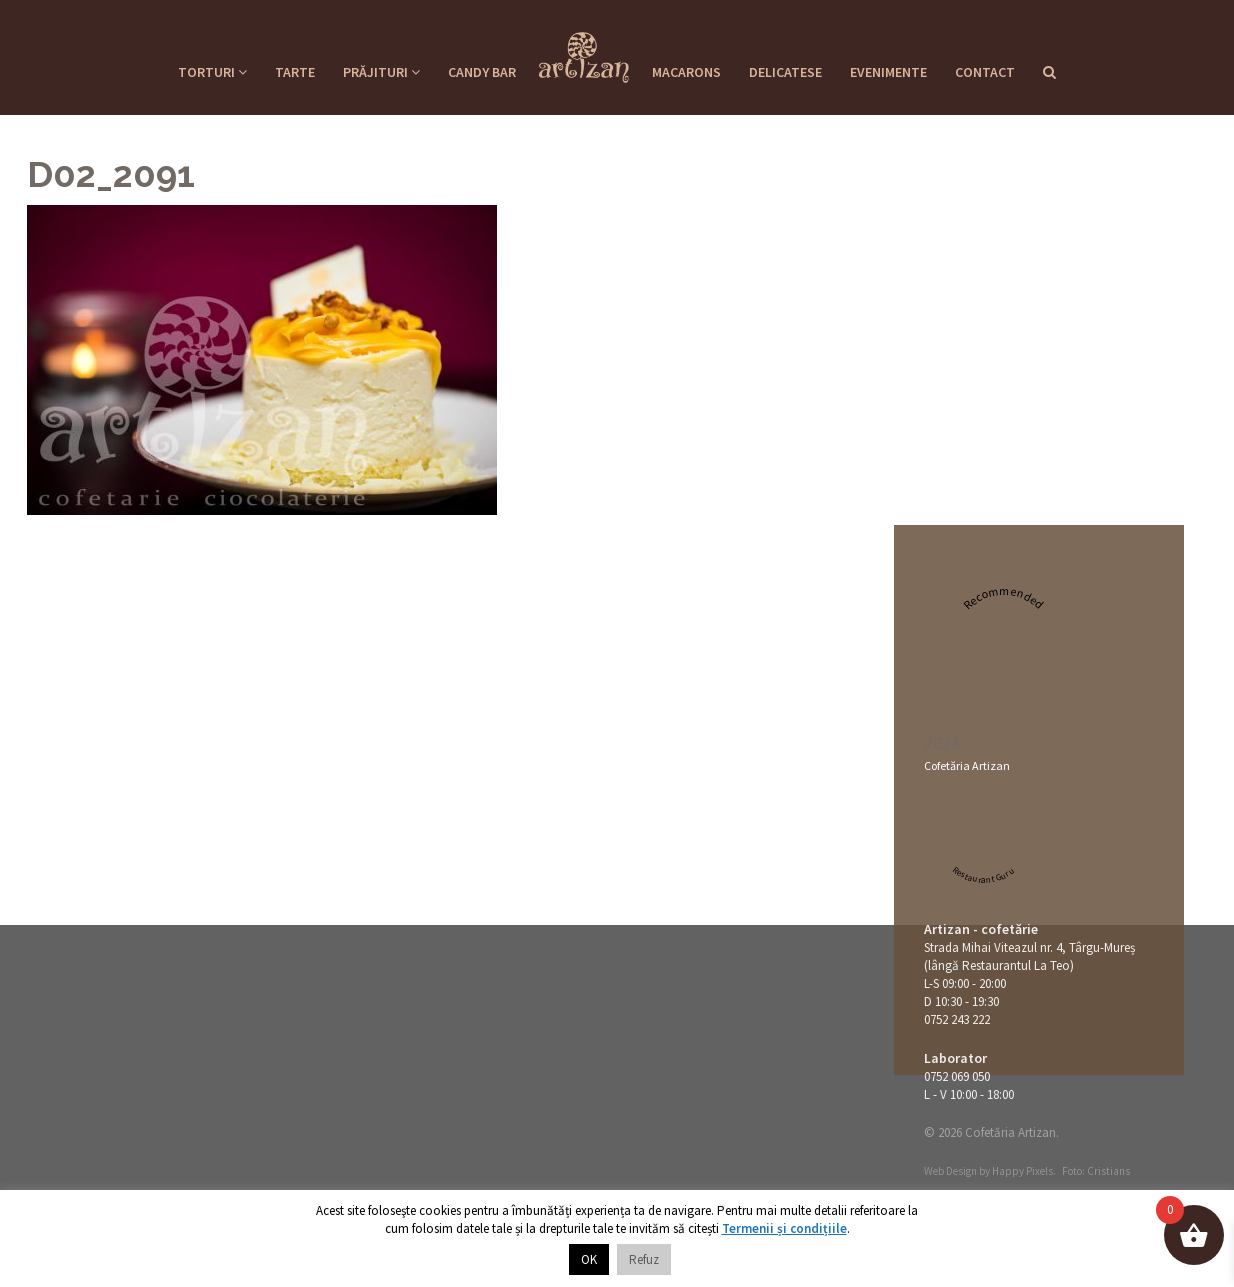  What do you see at coordinates (584, 51) in the screenshot?
I see `Cofetaria Artizan` at bounding box center [584, 51].